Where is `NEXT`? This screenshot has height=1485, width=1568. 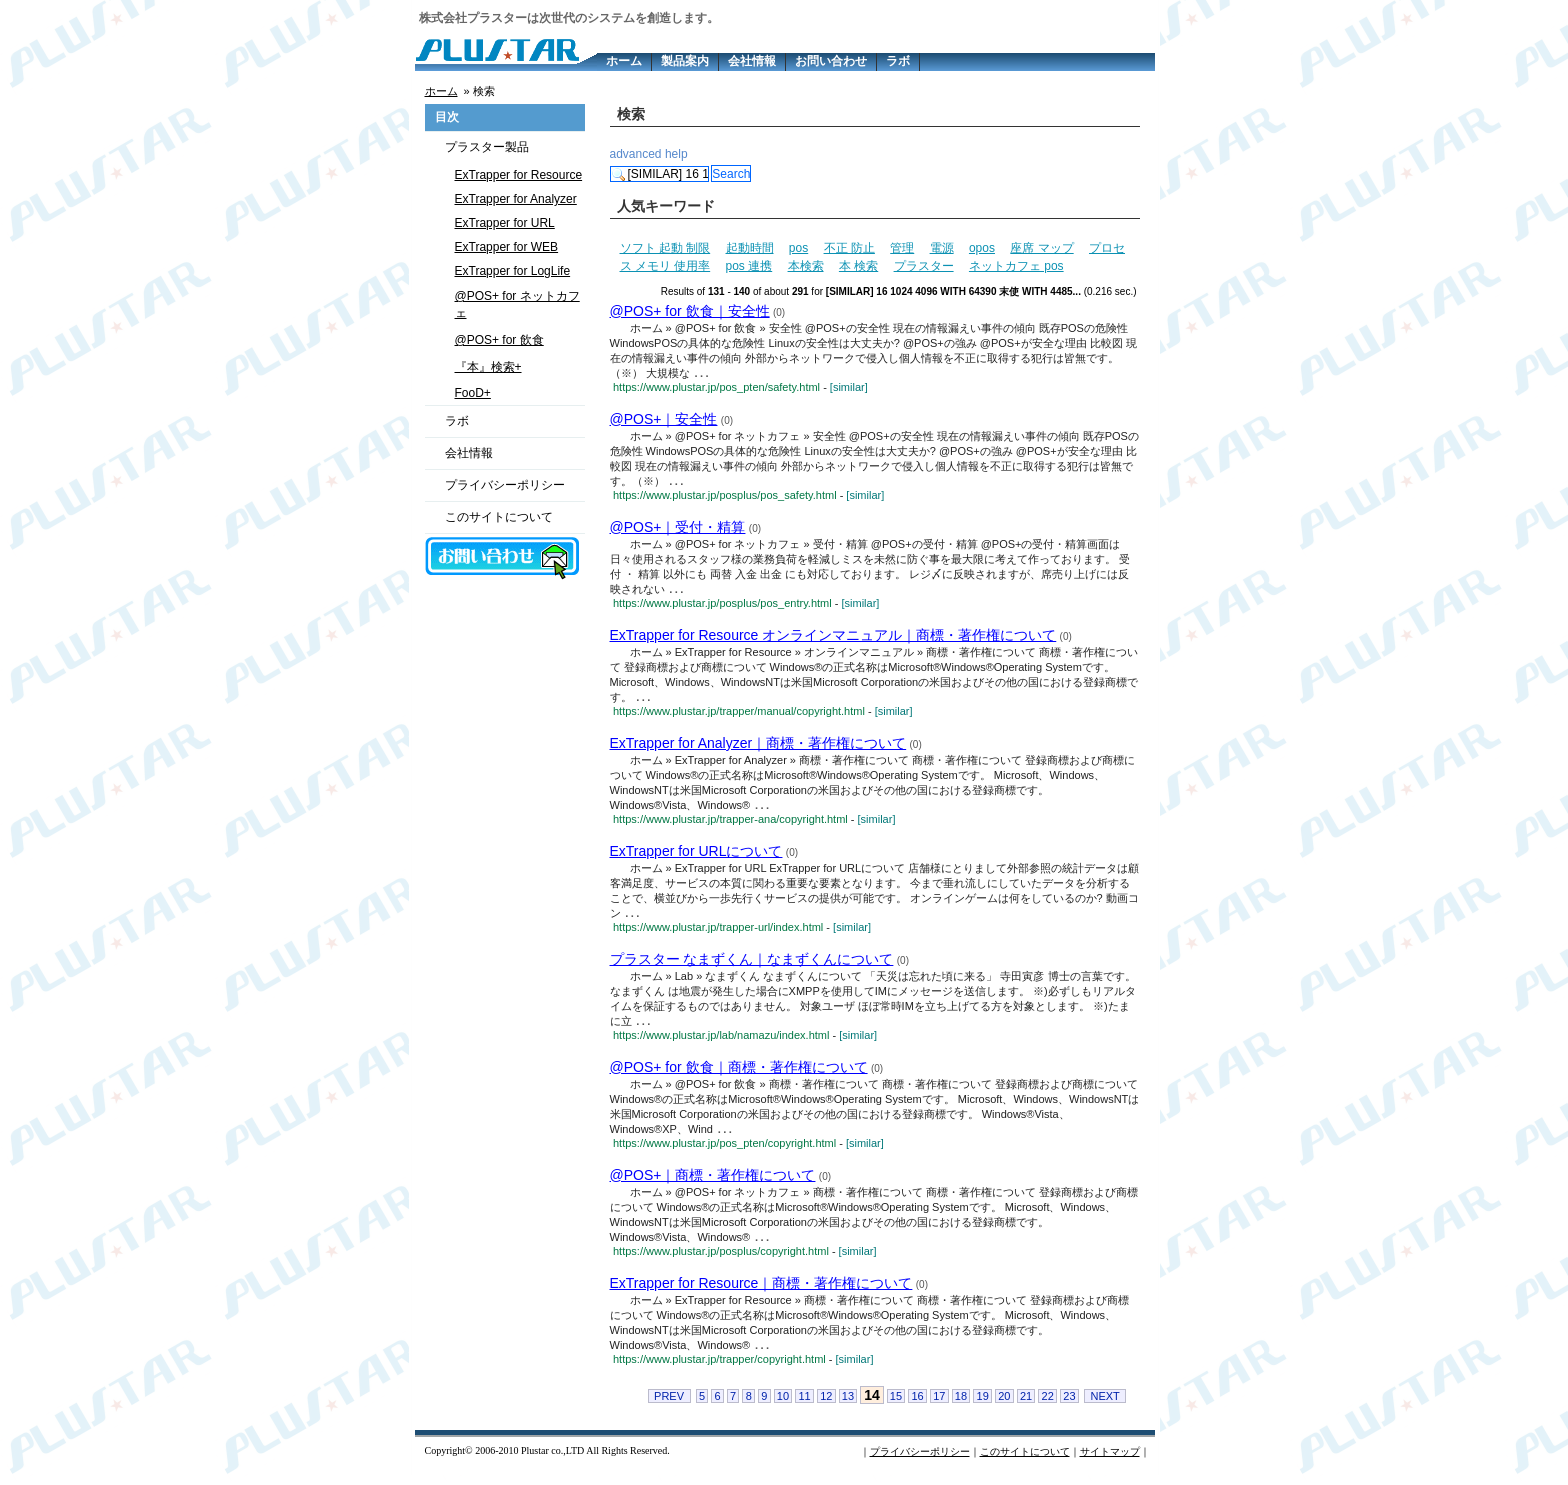
NEXT is located at coordinates (1104, 1406).